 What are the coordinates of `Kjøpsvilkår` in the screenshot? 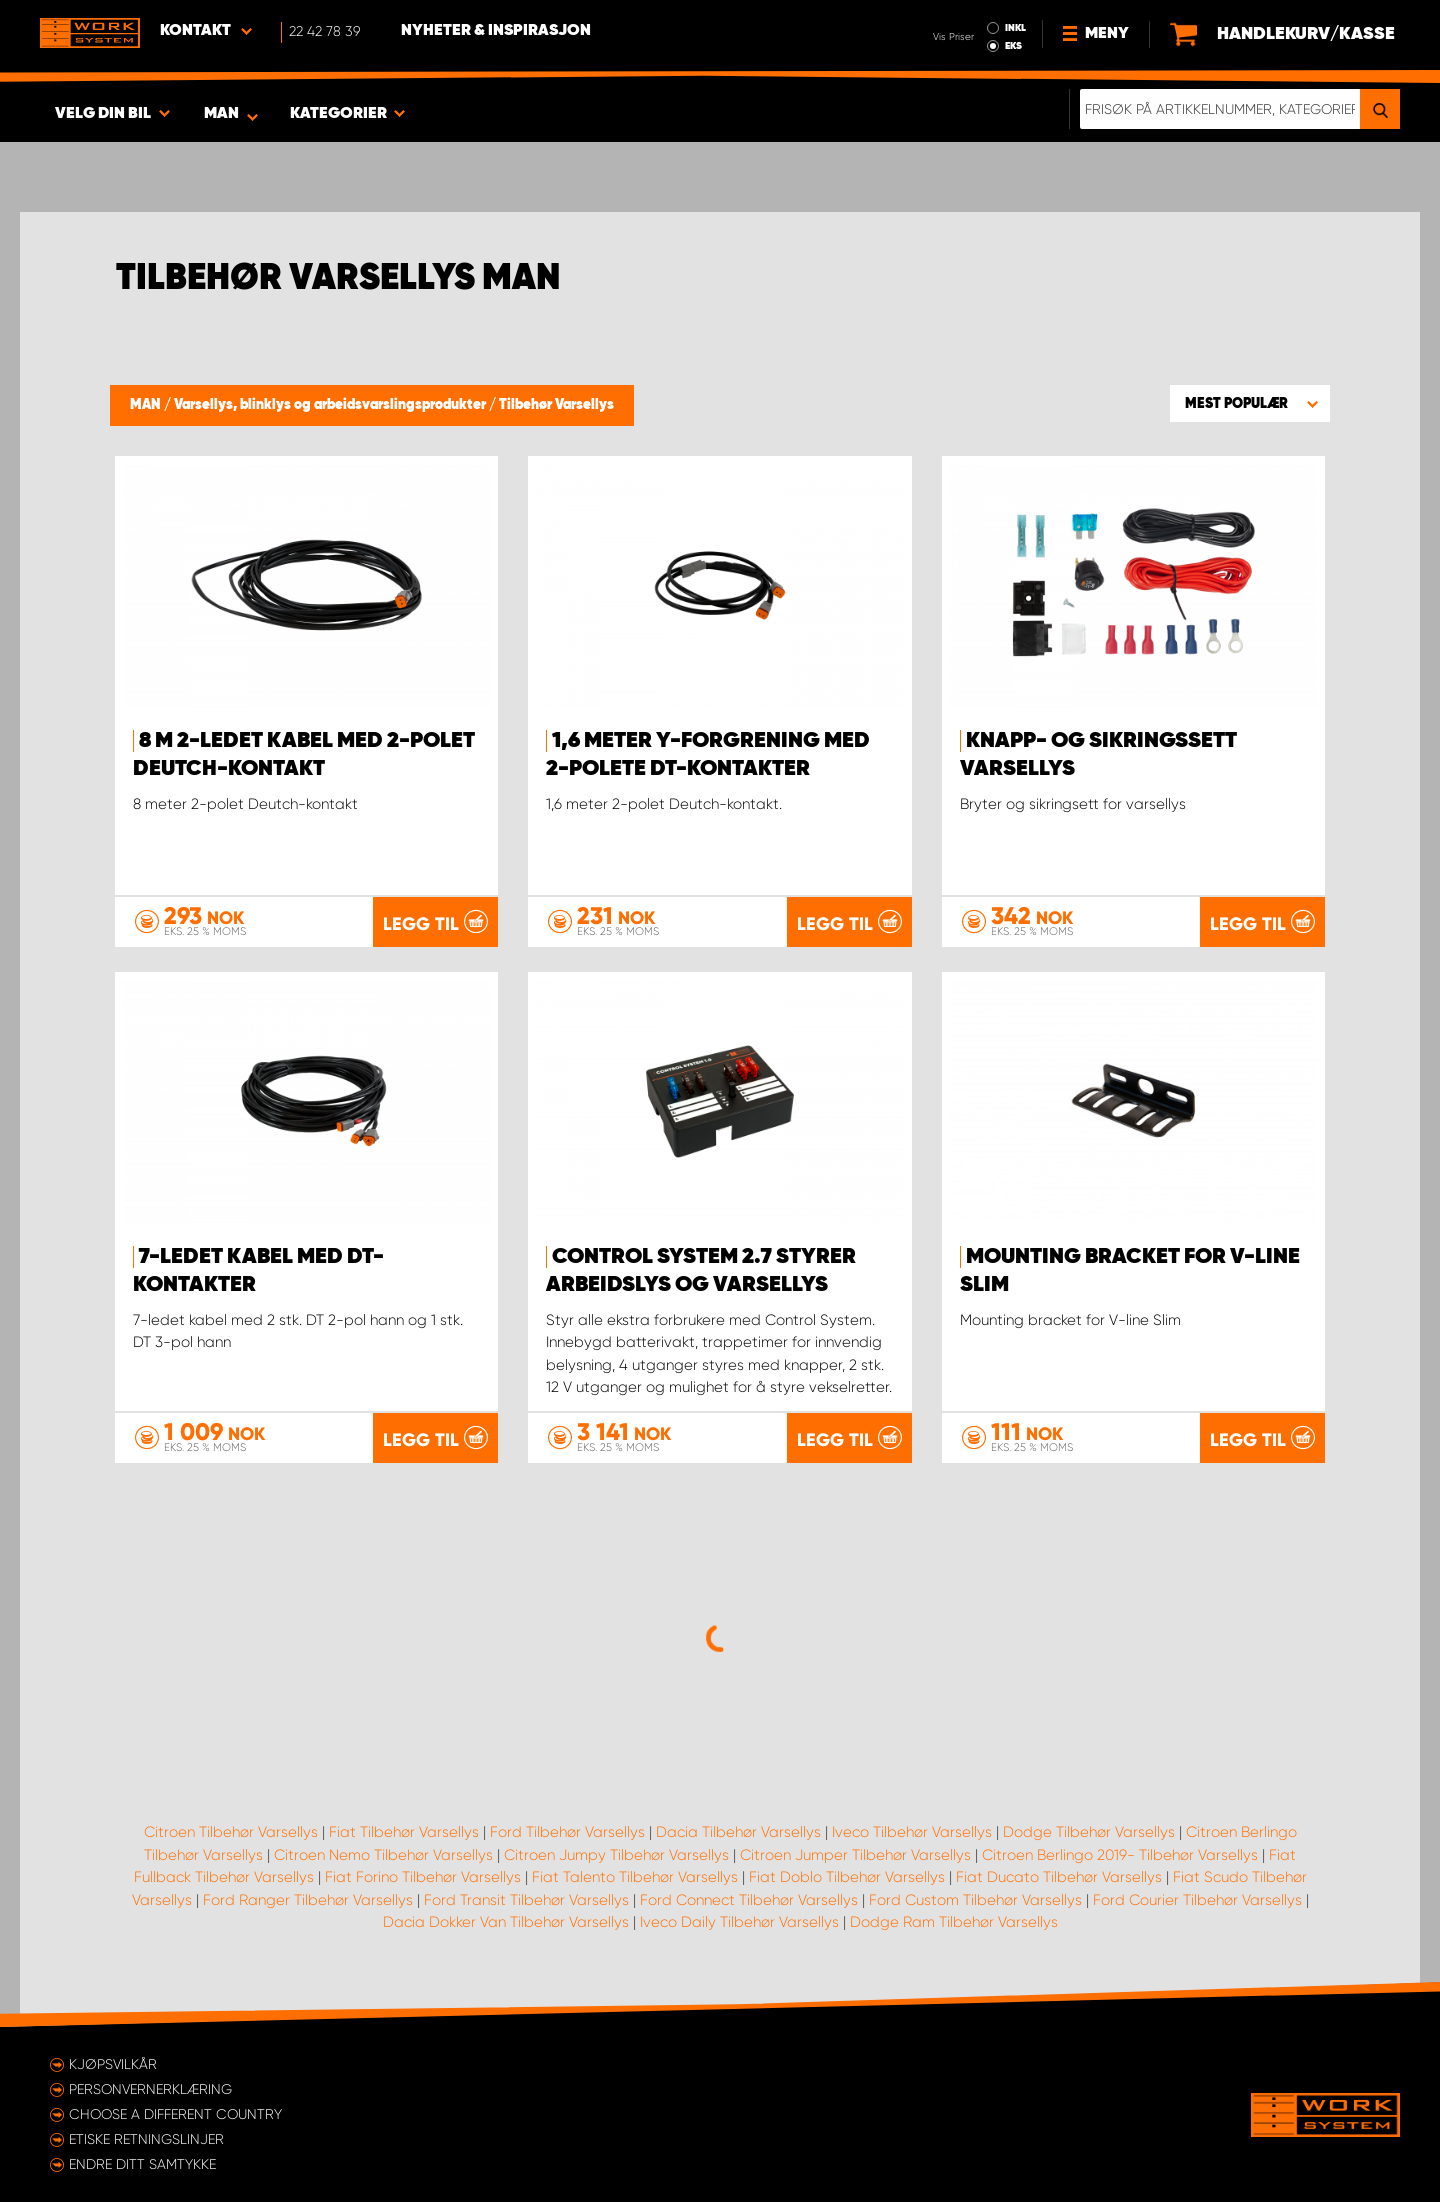 It's located at (113, 2064).